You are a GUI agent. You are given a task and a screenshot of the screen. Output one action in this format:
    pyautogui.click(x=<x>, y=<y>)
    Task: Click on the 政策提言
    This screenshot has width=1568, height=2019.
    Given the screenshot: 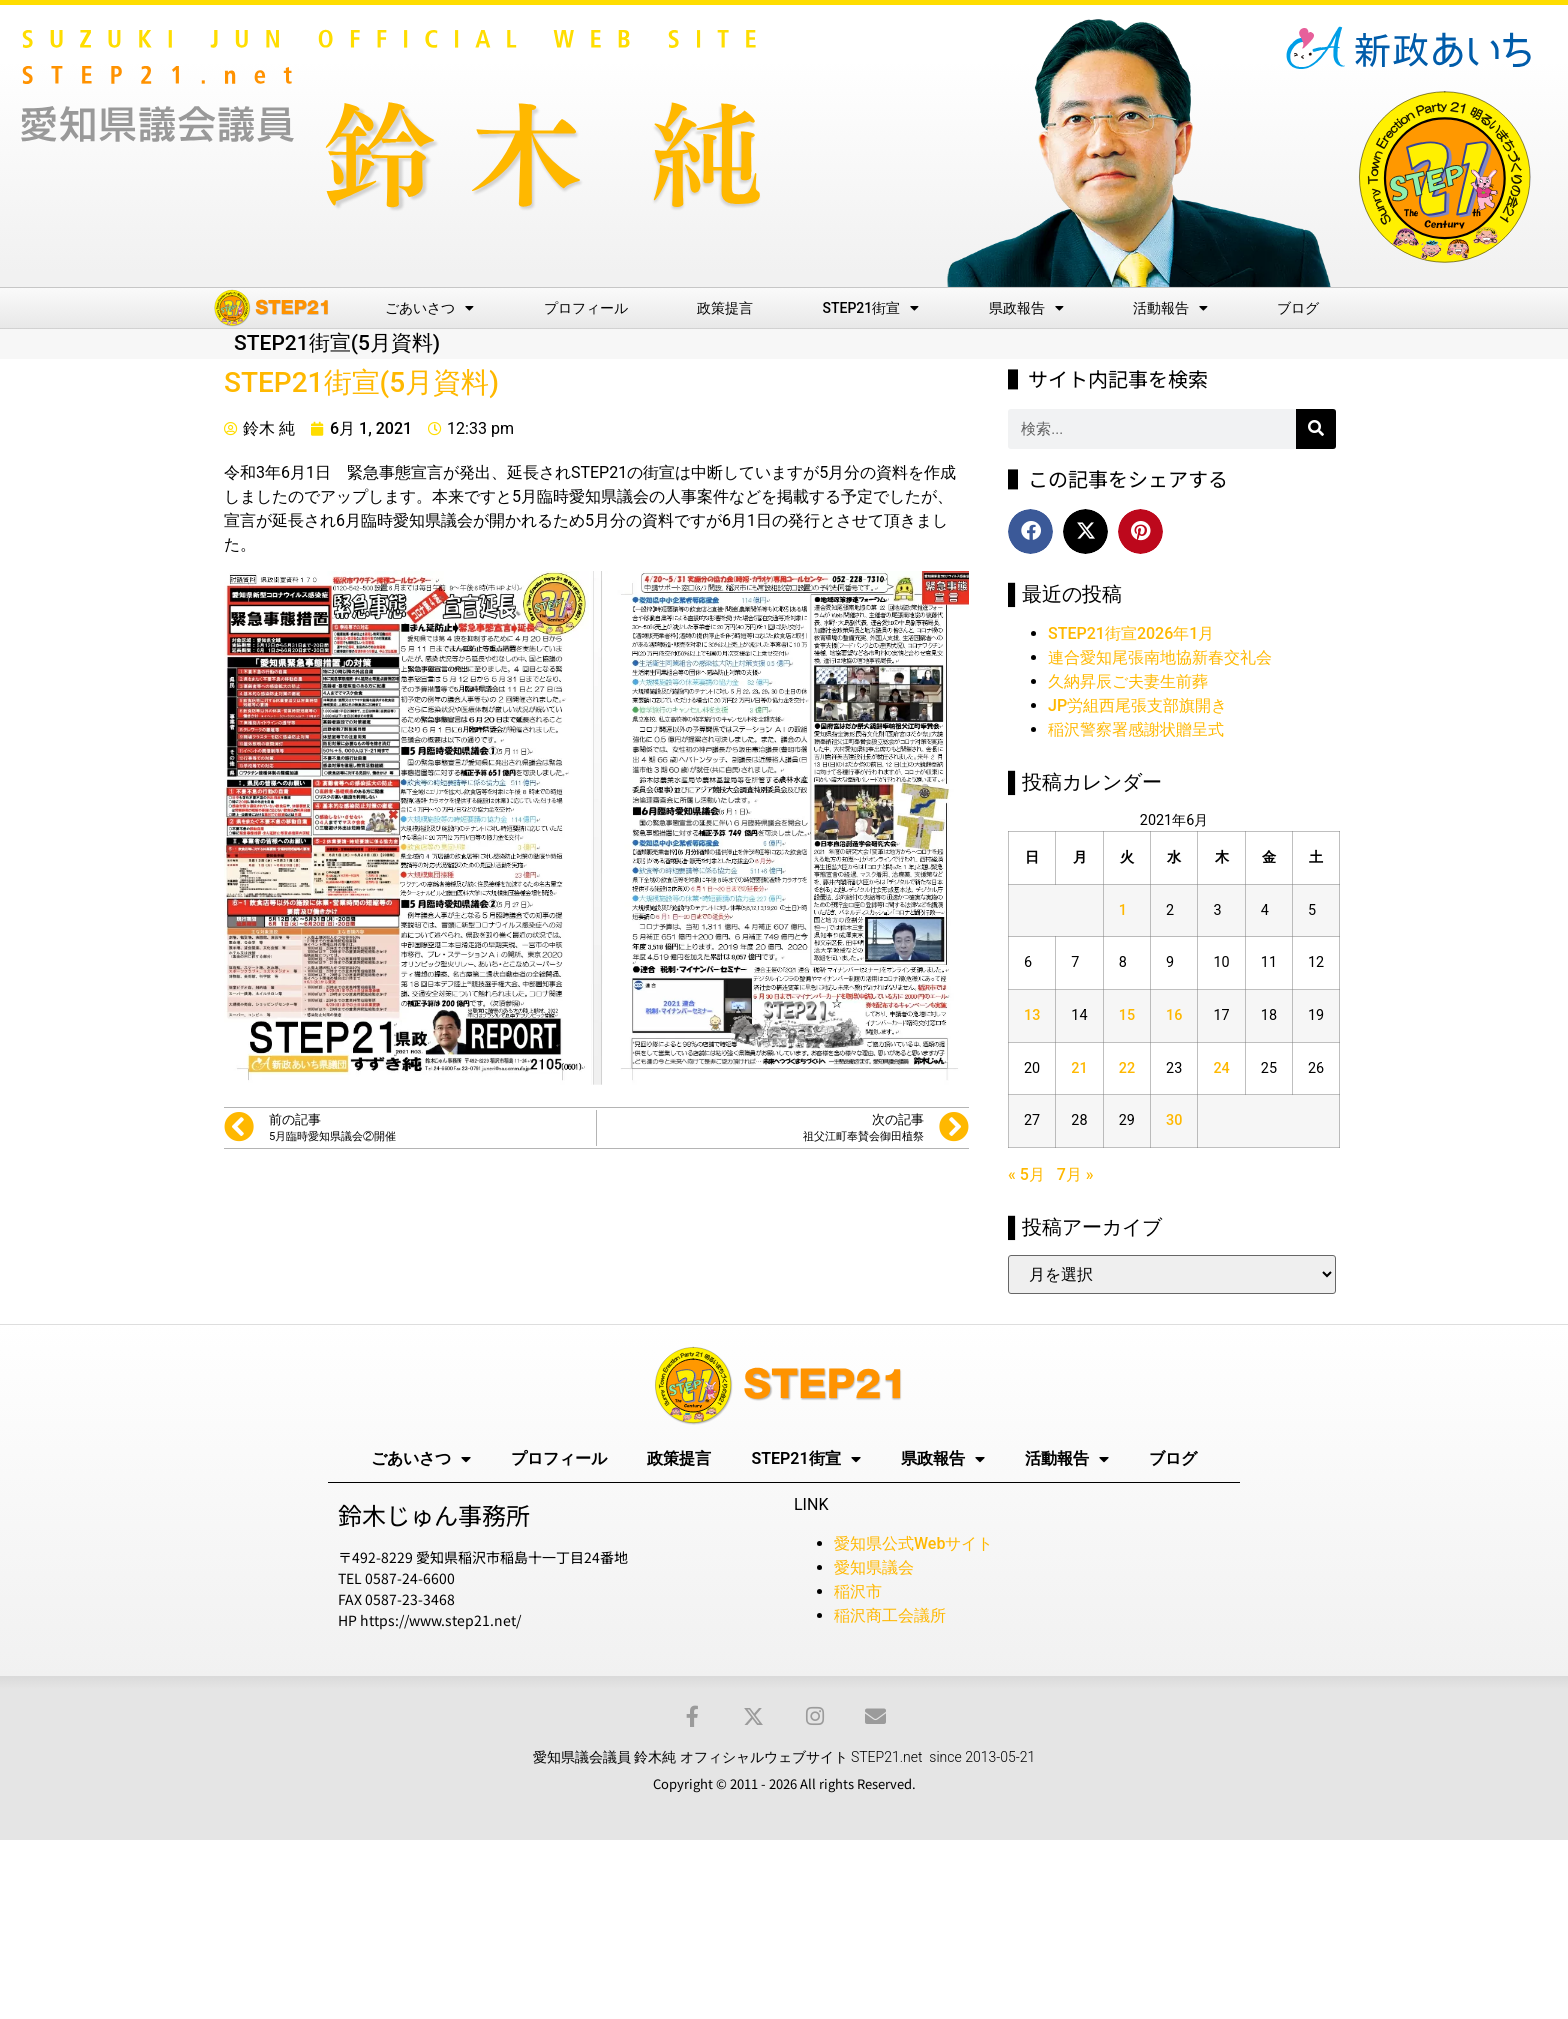 What is the action you would take?
    pyautogui.click(x=725, y=308)
    